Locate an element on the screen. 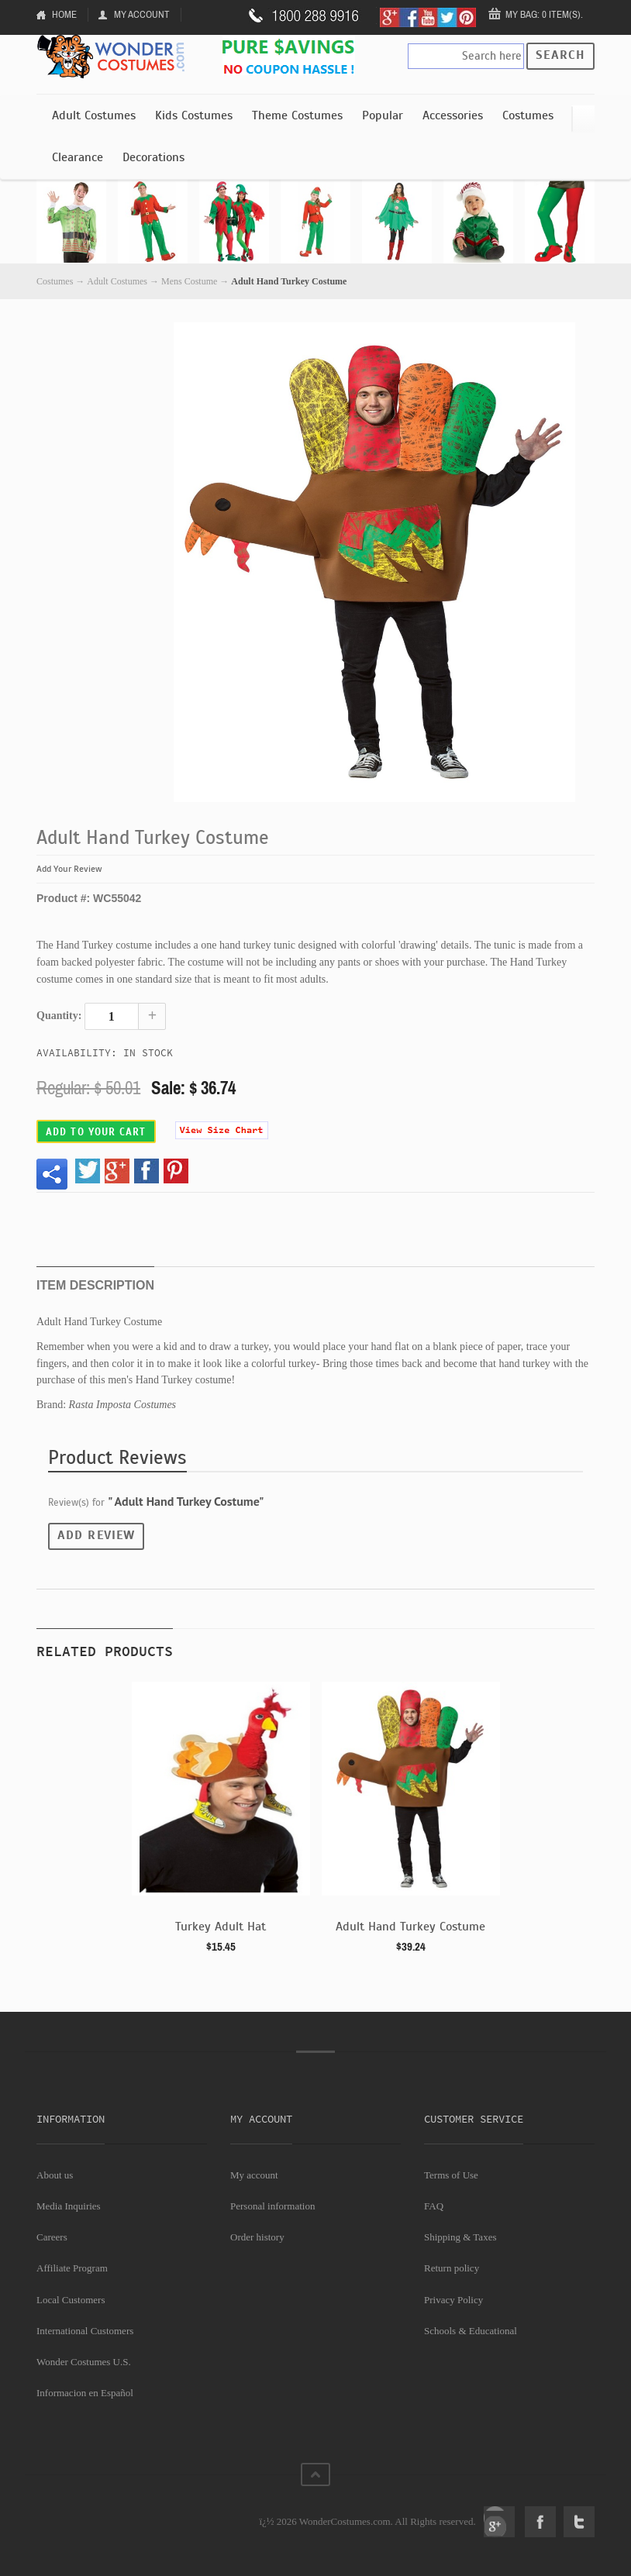  Clearance is located at coordinates (77, 157).